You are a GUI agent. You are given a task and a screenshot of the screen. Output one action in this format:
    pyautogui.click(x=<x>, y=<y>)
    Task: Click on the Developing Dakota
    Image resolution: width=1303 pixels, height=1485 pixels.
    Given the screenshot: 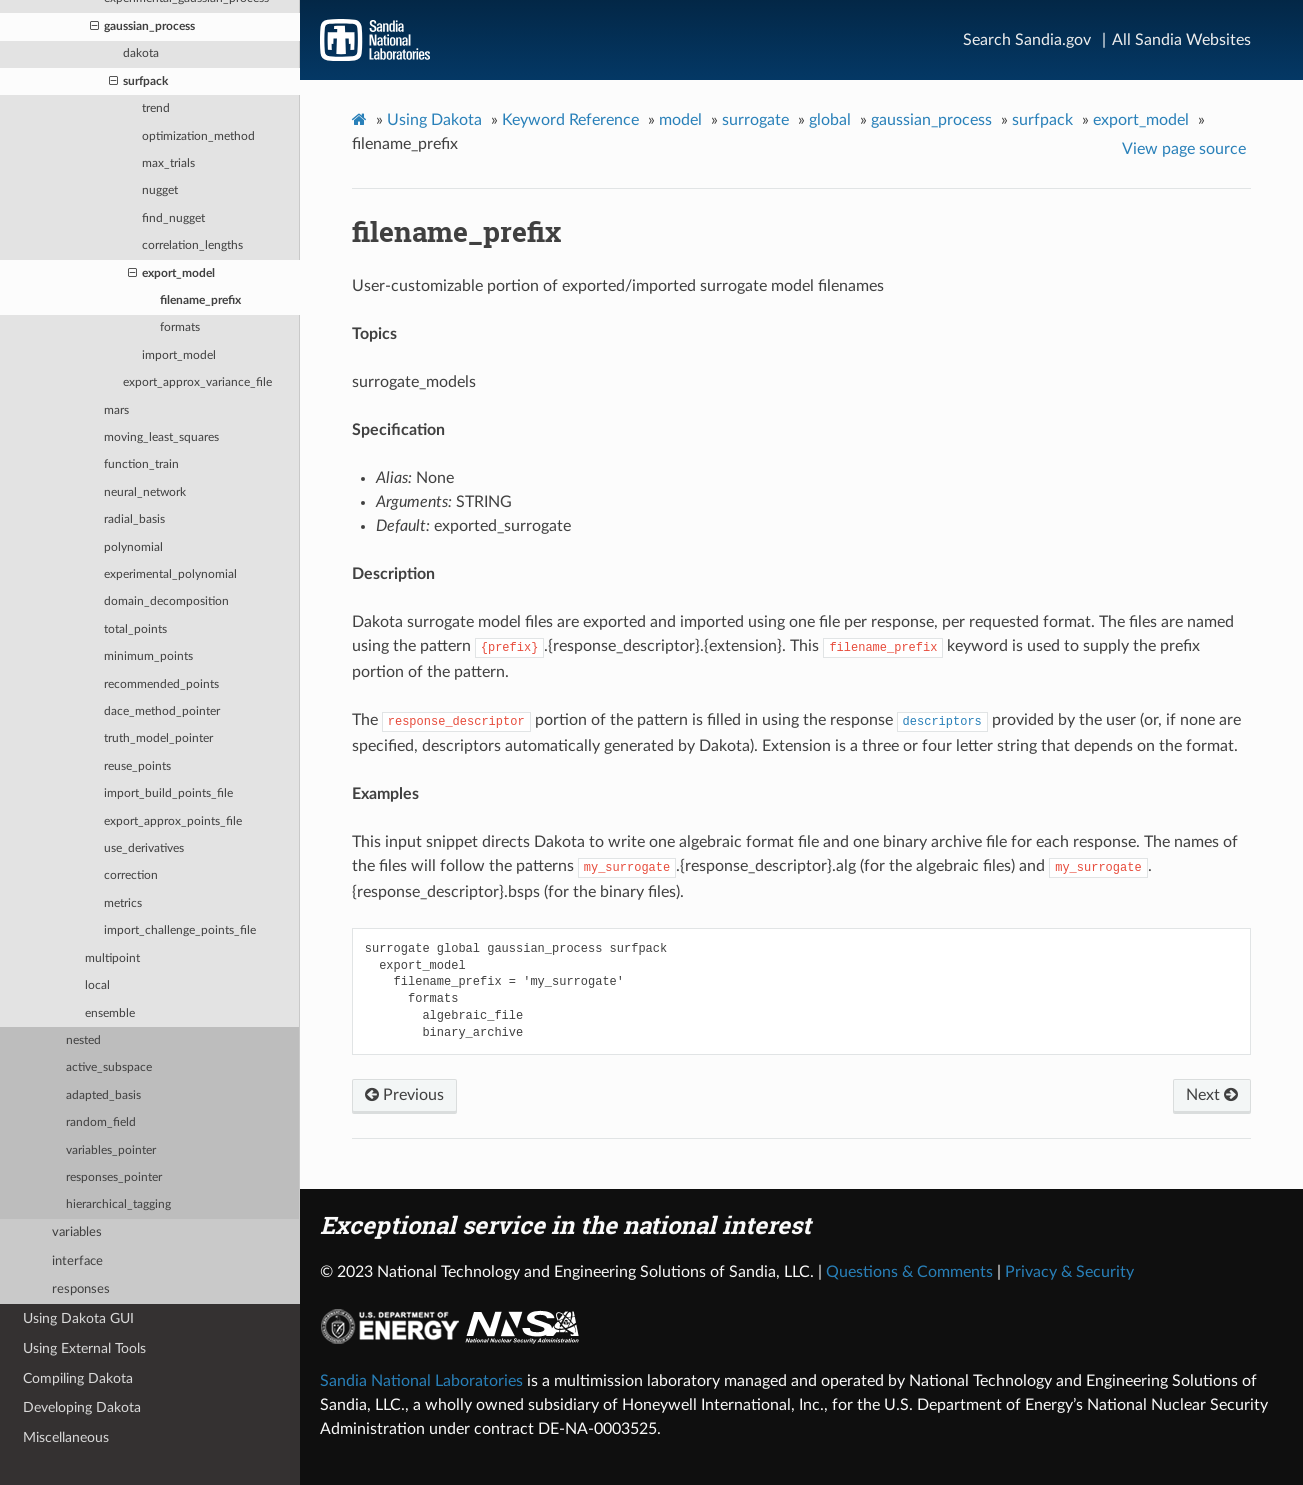 What is the action you would take?
    pyautogui.click(x=82, y=1407)
    